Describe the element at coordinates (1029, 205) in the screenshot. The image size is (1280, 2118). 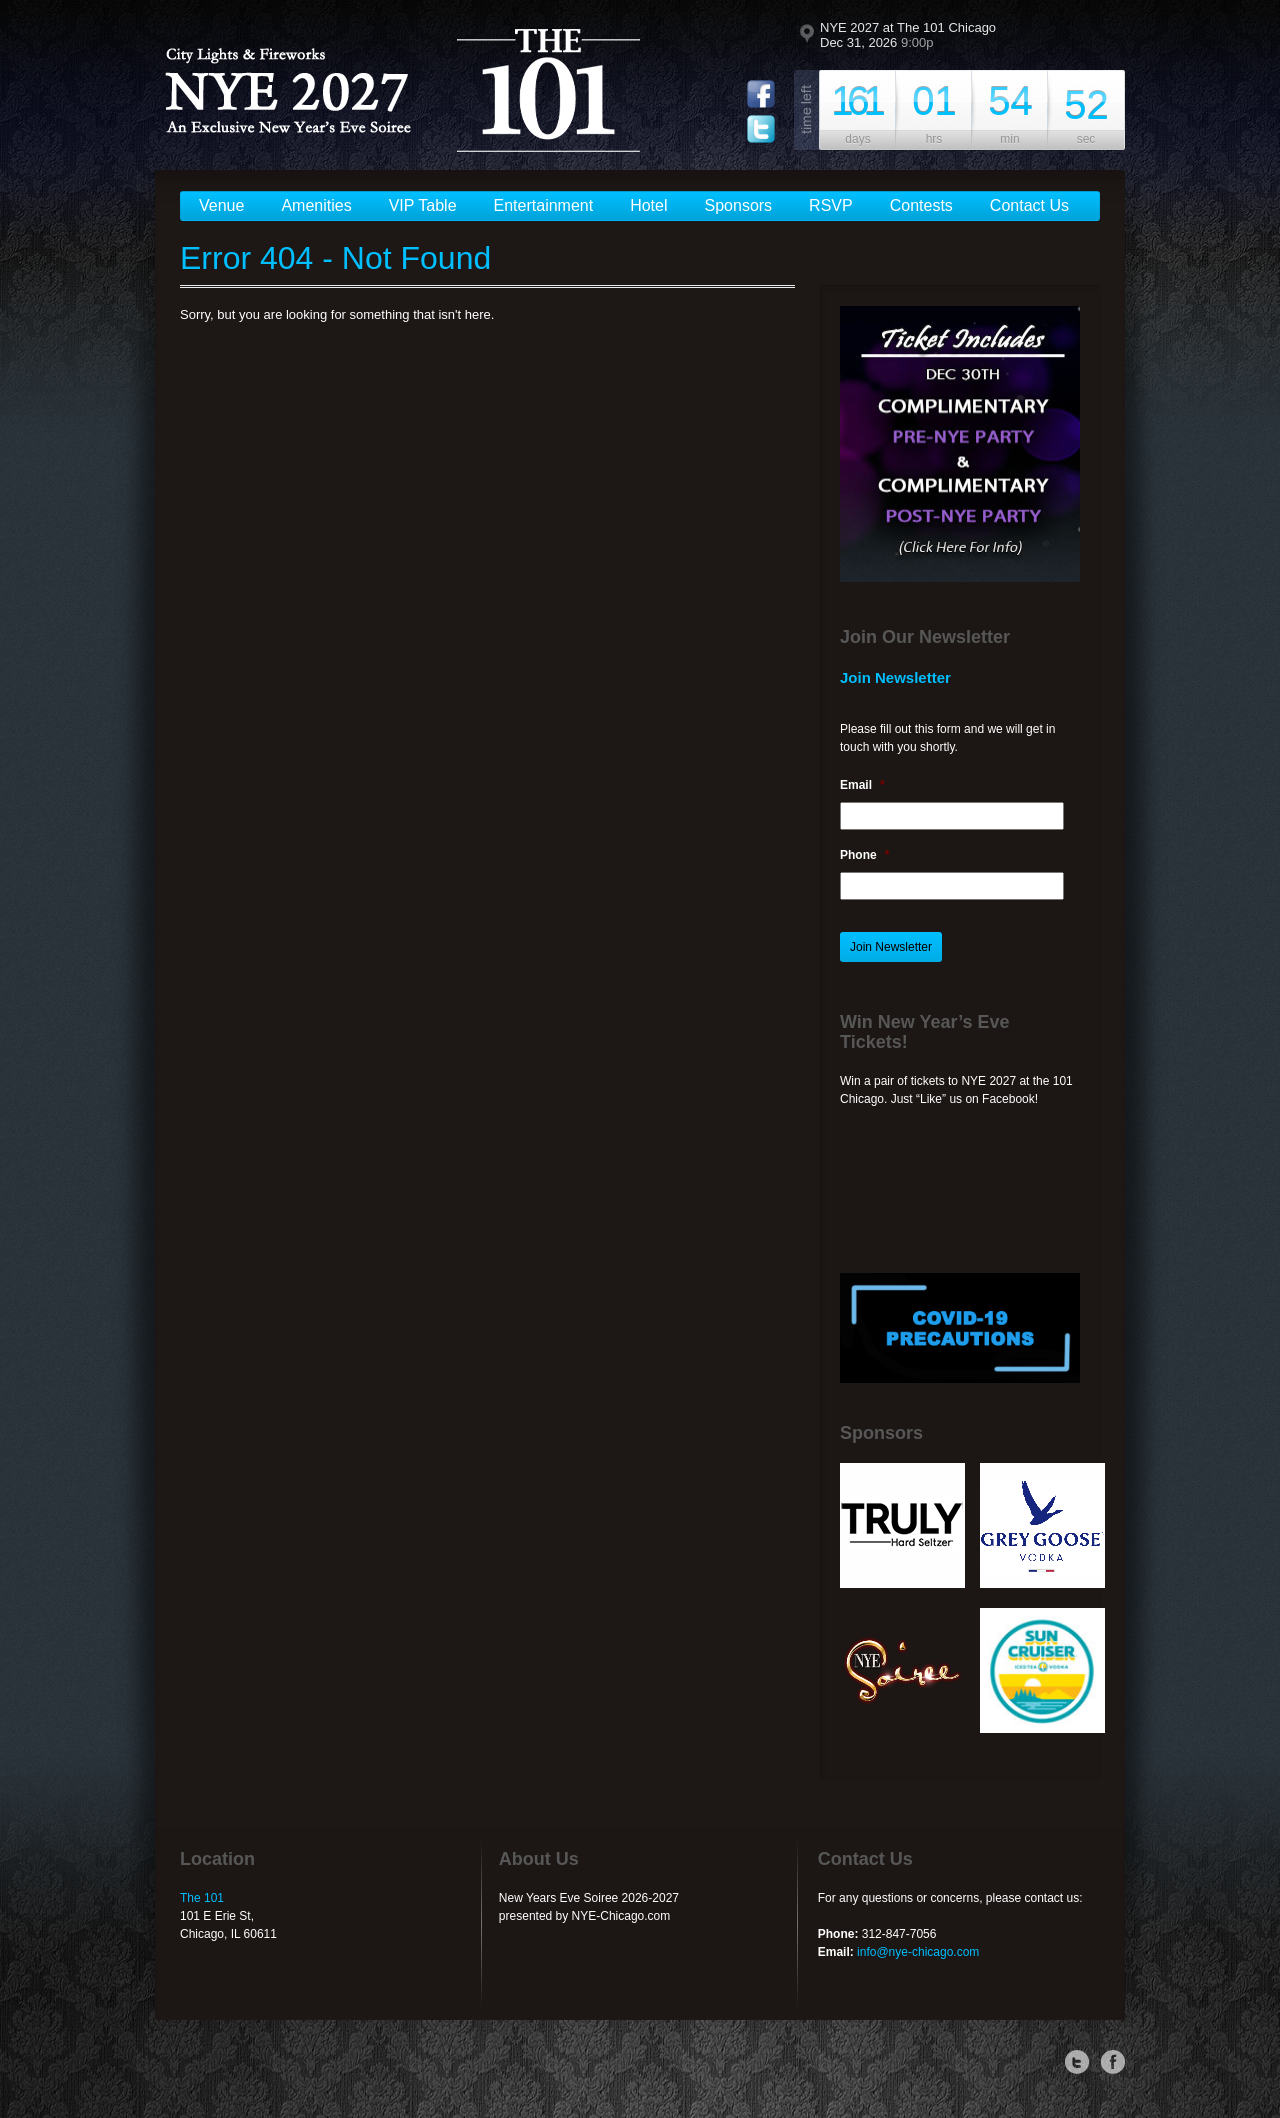
I see `Contact Us` at that location.